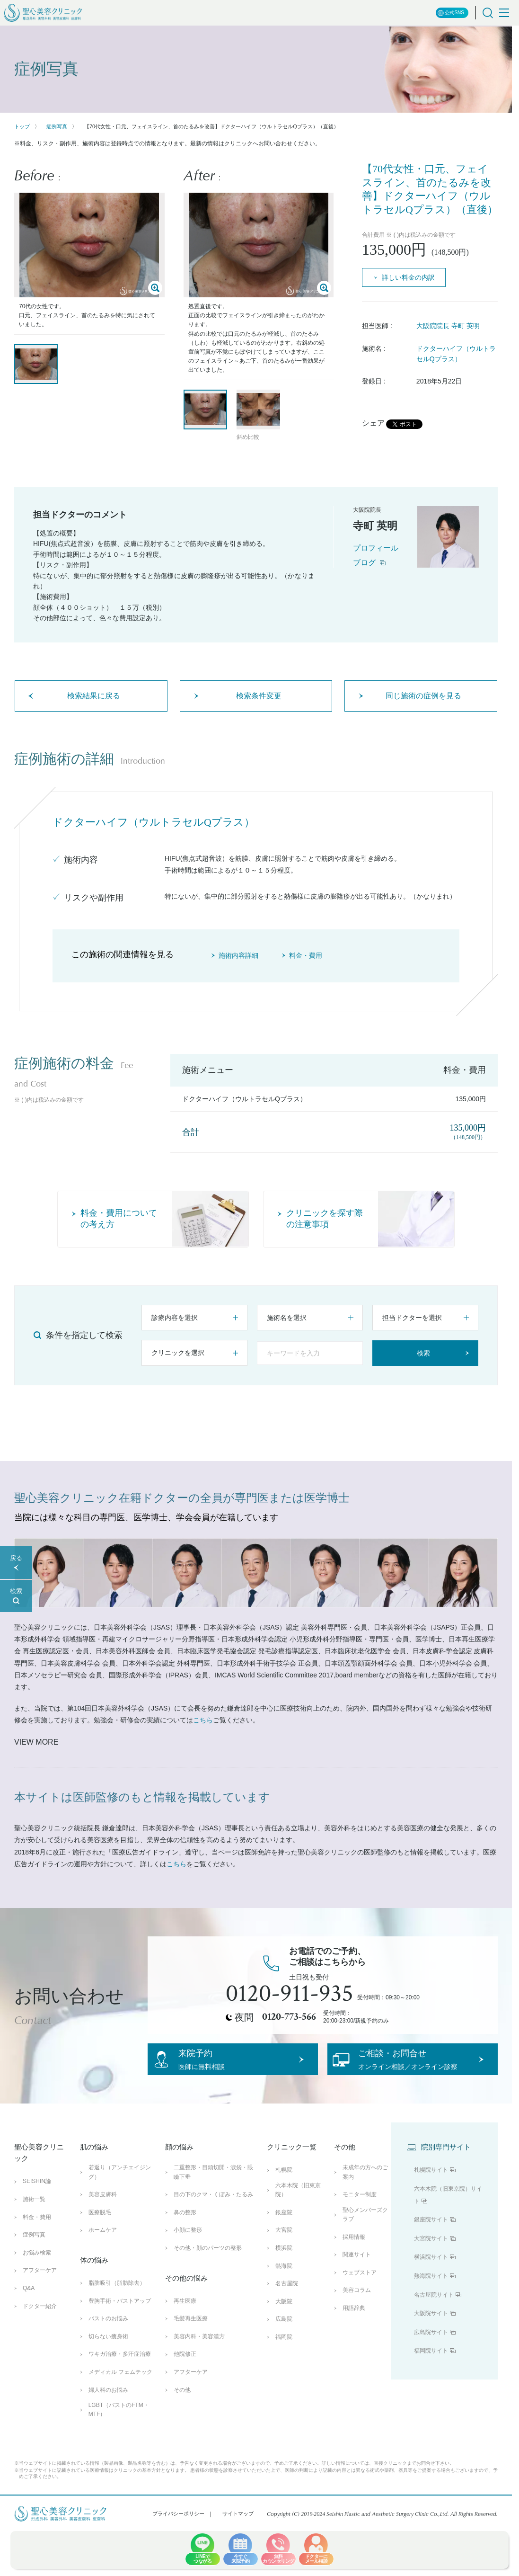 This screenshot has width=519, height=2576. Describe the element at coordinates (37, 2198) in the screenshot. I see `SEISHIN論` at that location.